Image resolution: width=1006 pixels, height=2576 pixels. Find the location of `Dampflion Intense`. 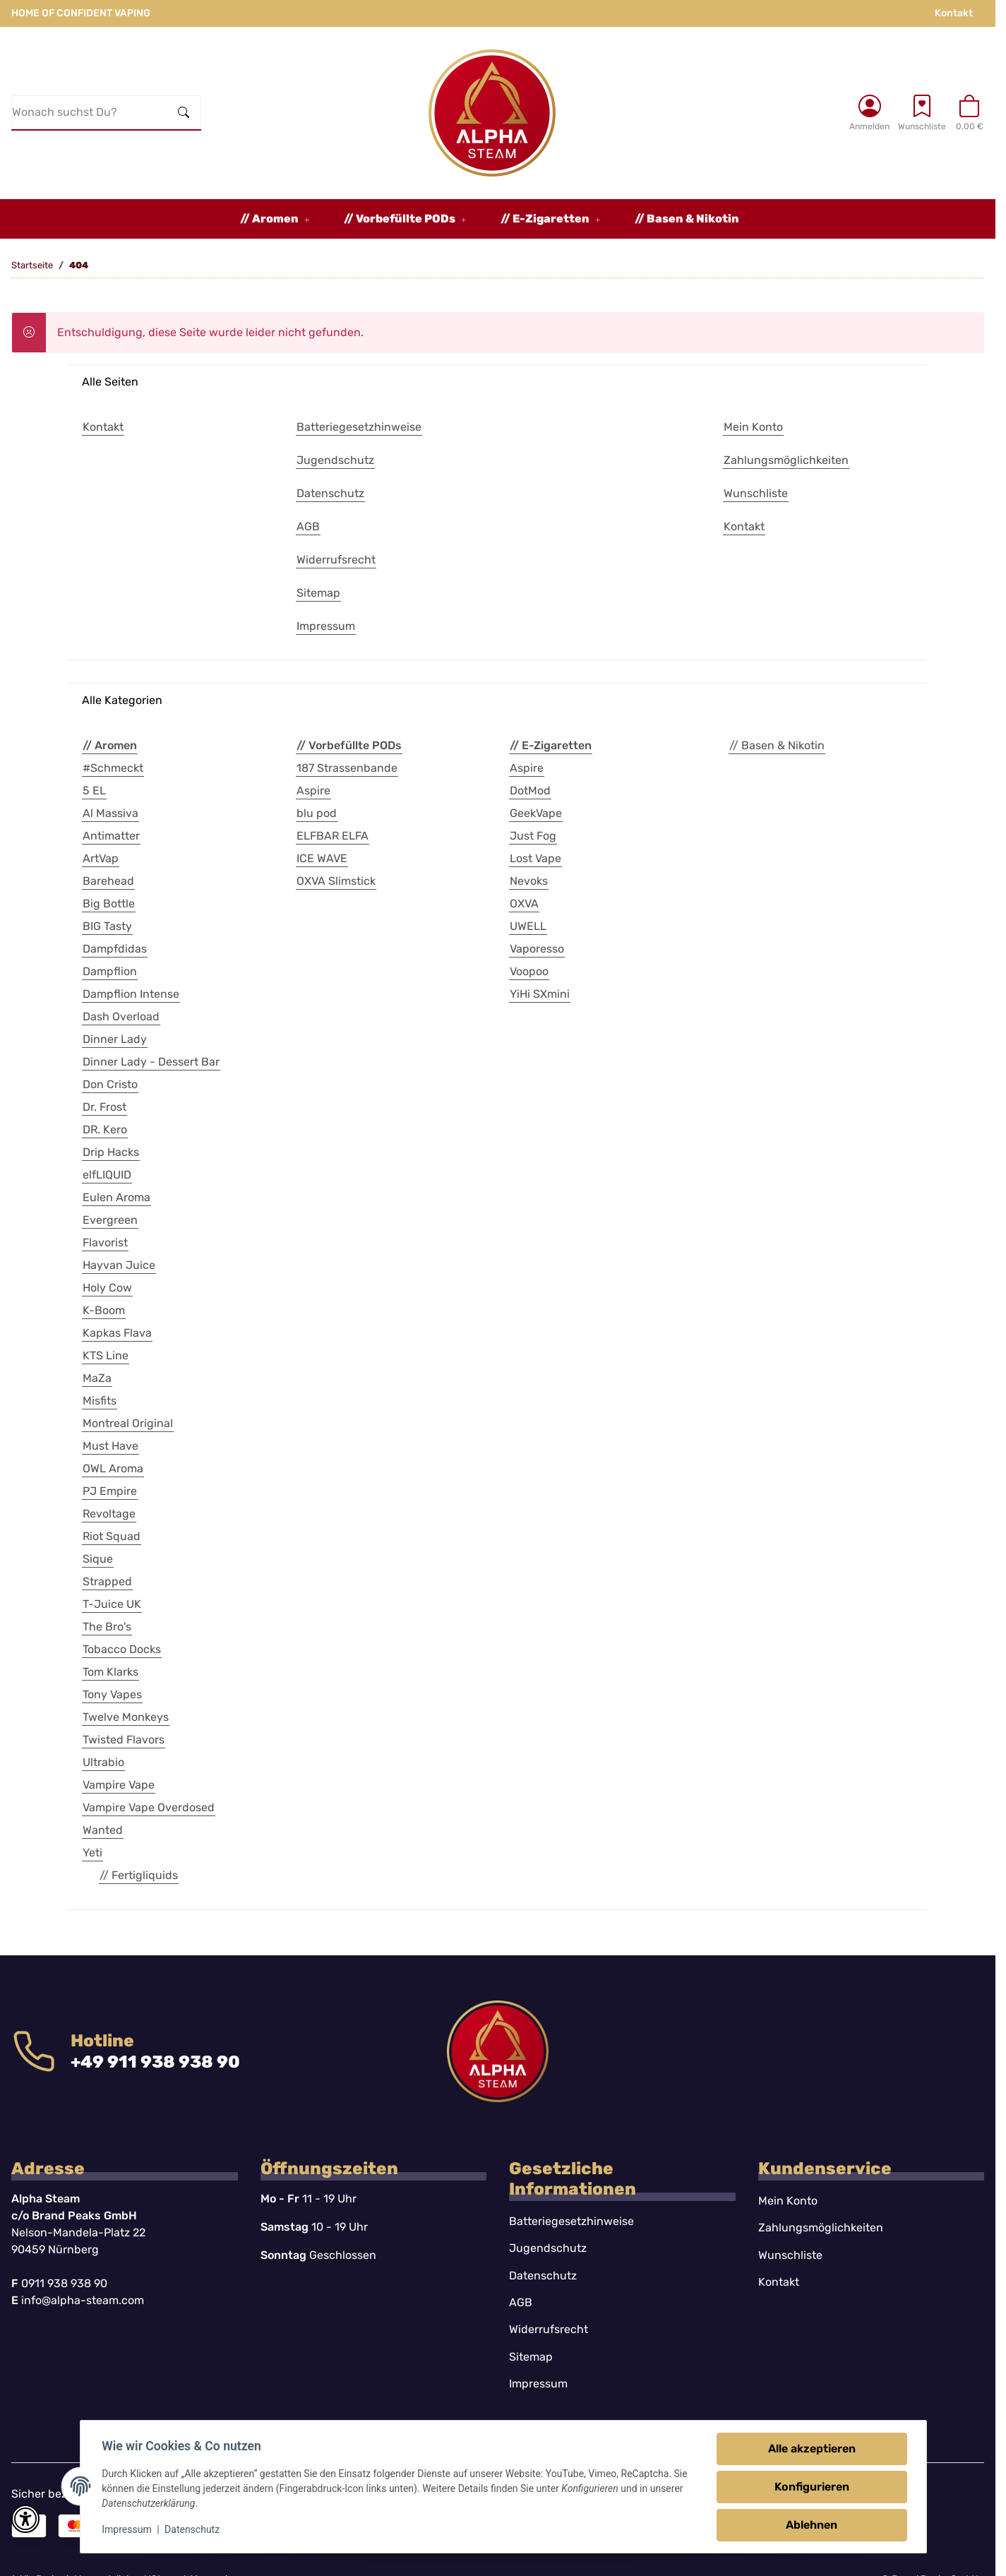

Dampflion Intense is located at coordinates (131, 994).